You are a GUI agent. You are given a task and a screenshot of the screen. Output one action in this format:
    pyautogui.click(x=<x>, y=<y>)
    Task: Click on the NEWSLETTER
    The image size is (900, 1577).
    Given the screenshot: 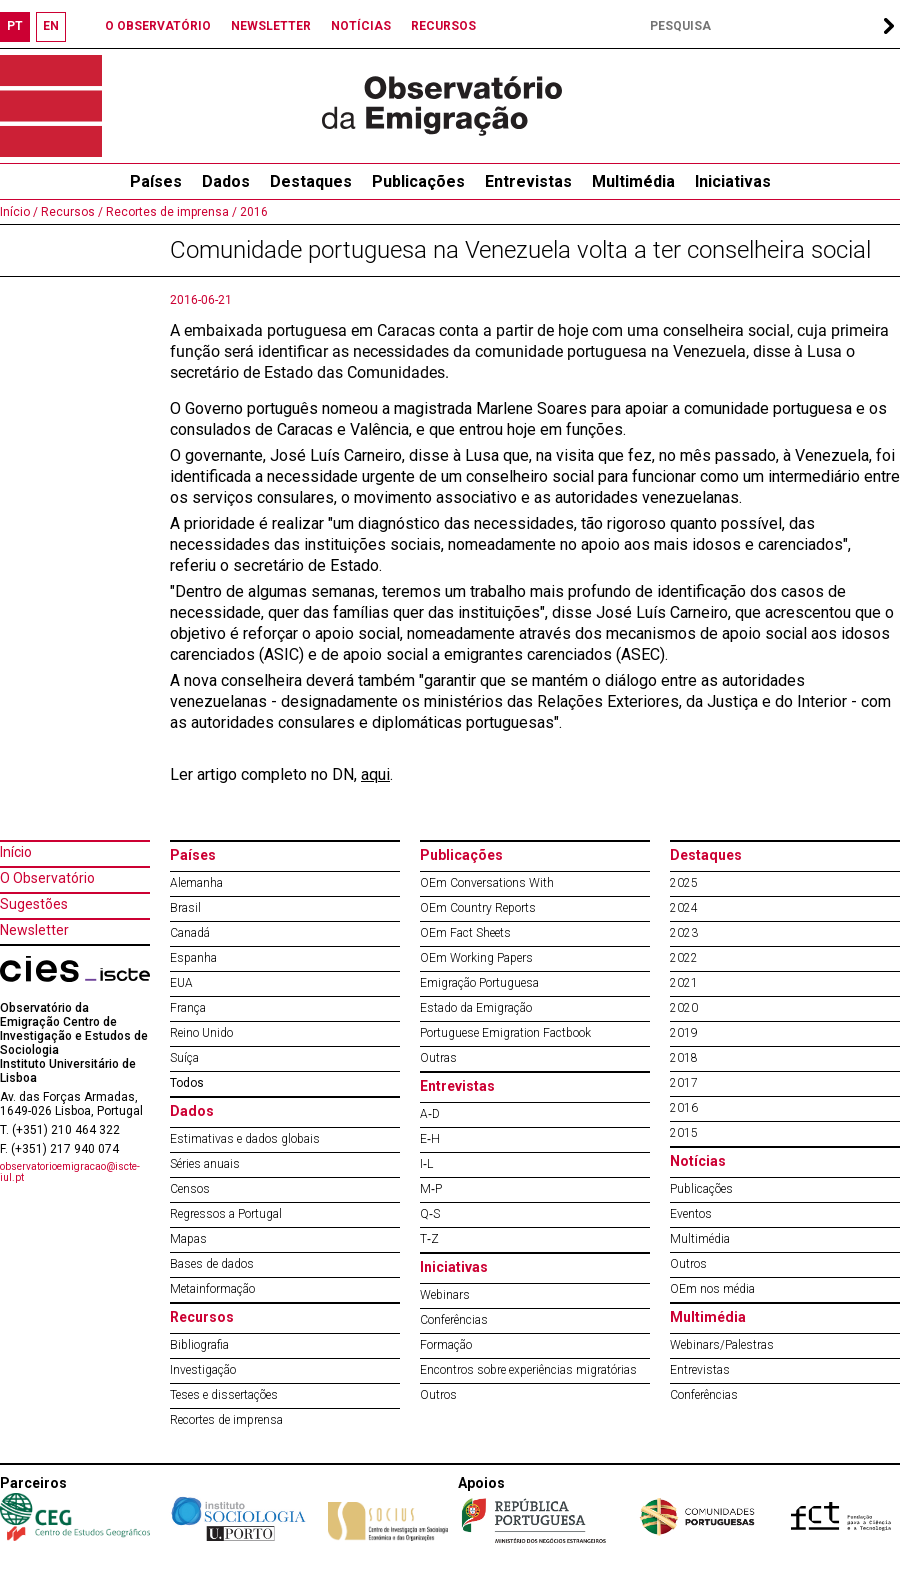 What is the action you would take?
    pyautogui.click(x=271, y=26)
    